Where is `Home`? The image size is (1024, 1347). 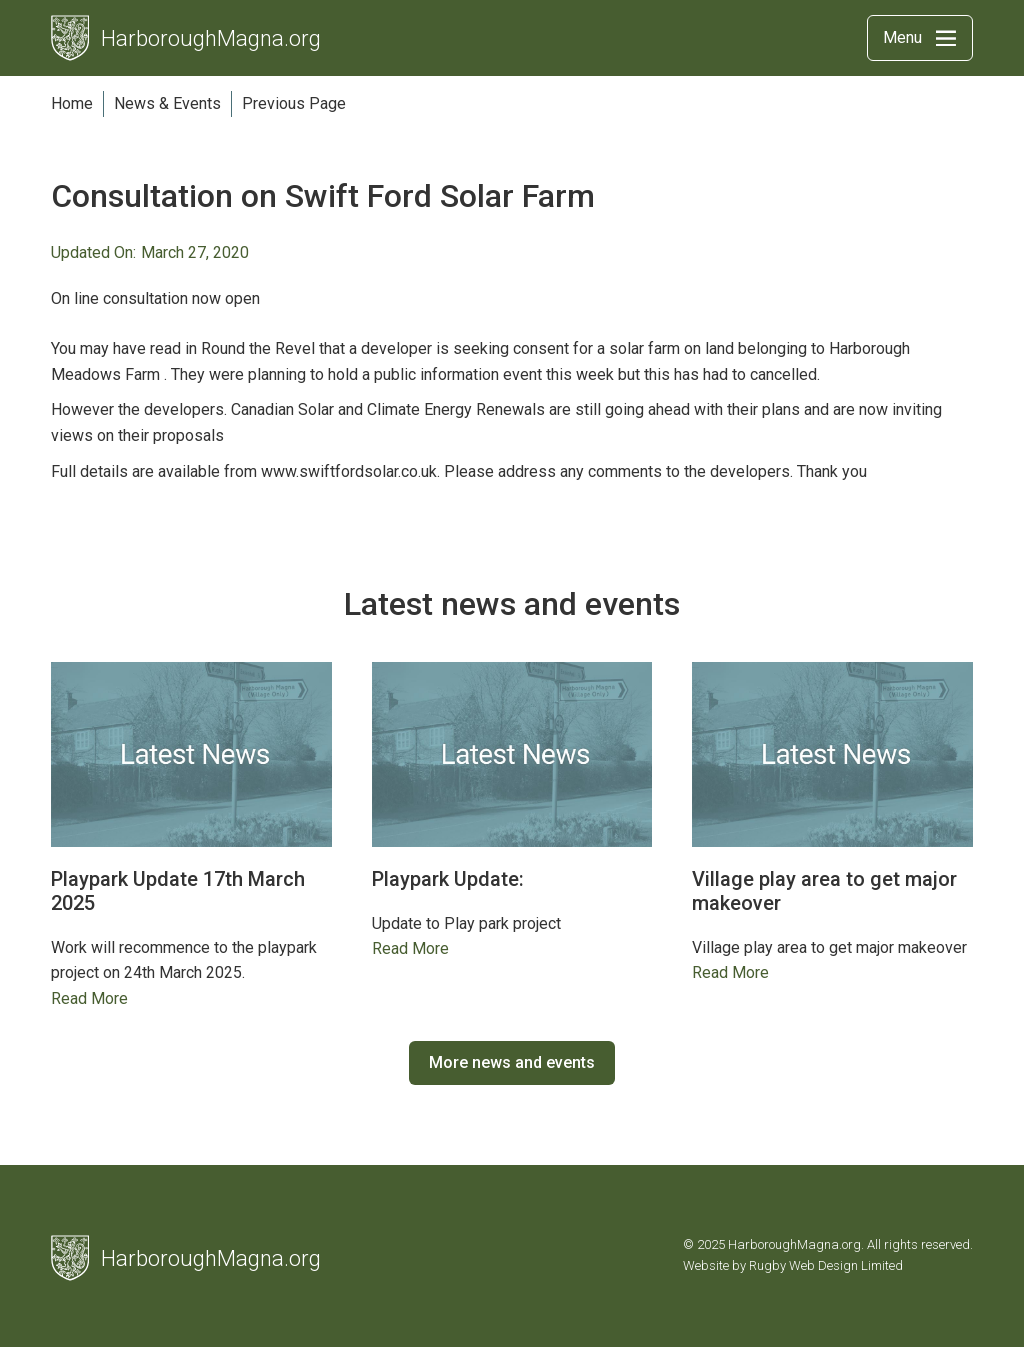
Home is located at coordinates (72, 103).